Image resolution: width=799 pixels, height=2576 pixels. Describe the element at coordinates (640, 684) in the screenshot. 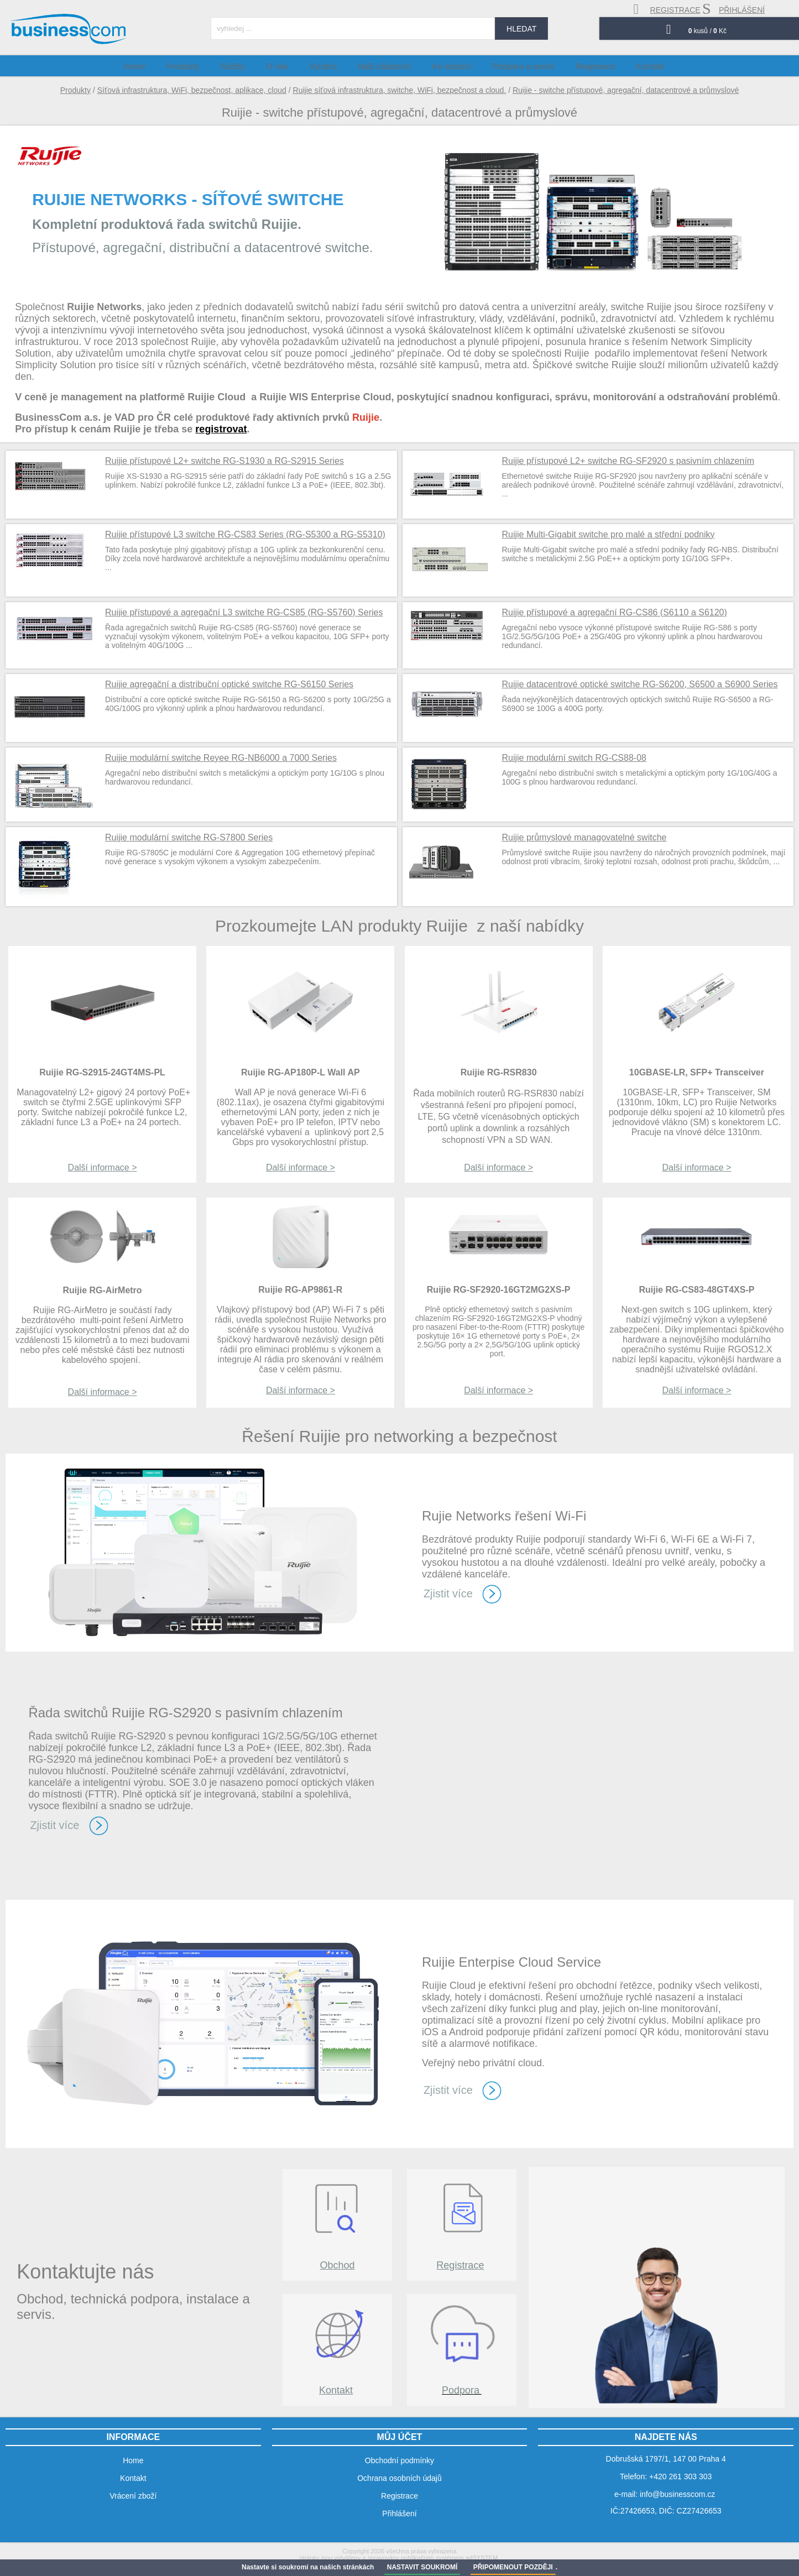

I see `Ruijie datacentrové optické switche RG-S6200, S6500 a S6900 Series` at that location.